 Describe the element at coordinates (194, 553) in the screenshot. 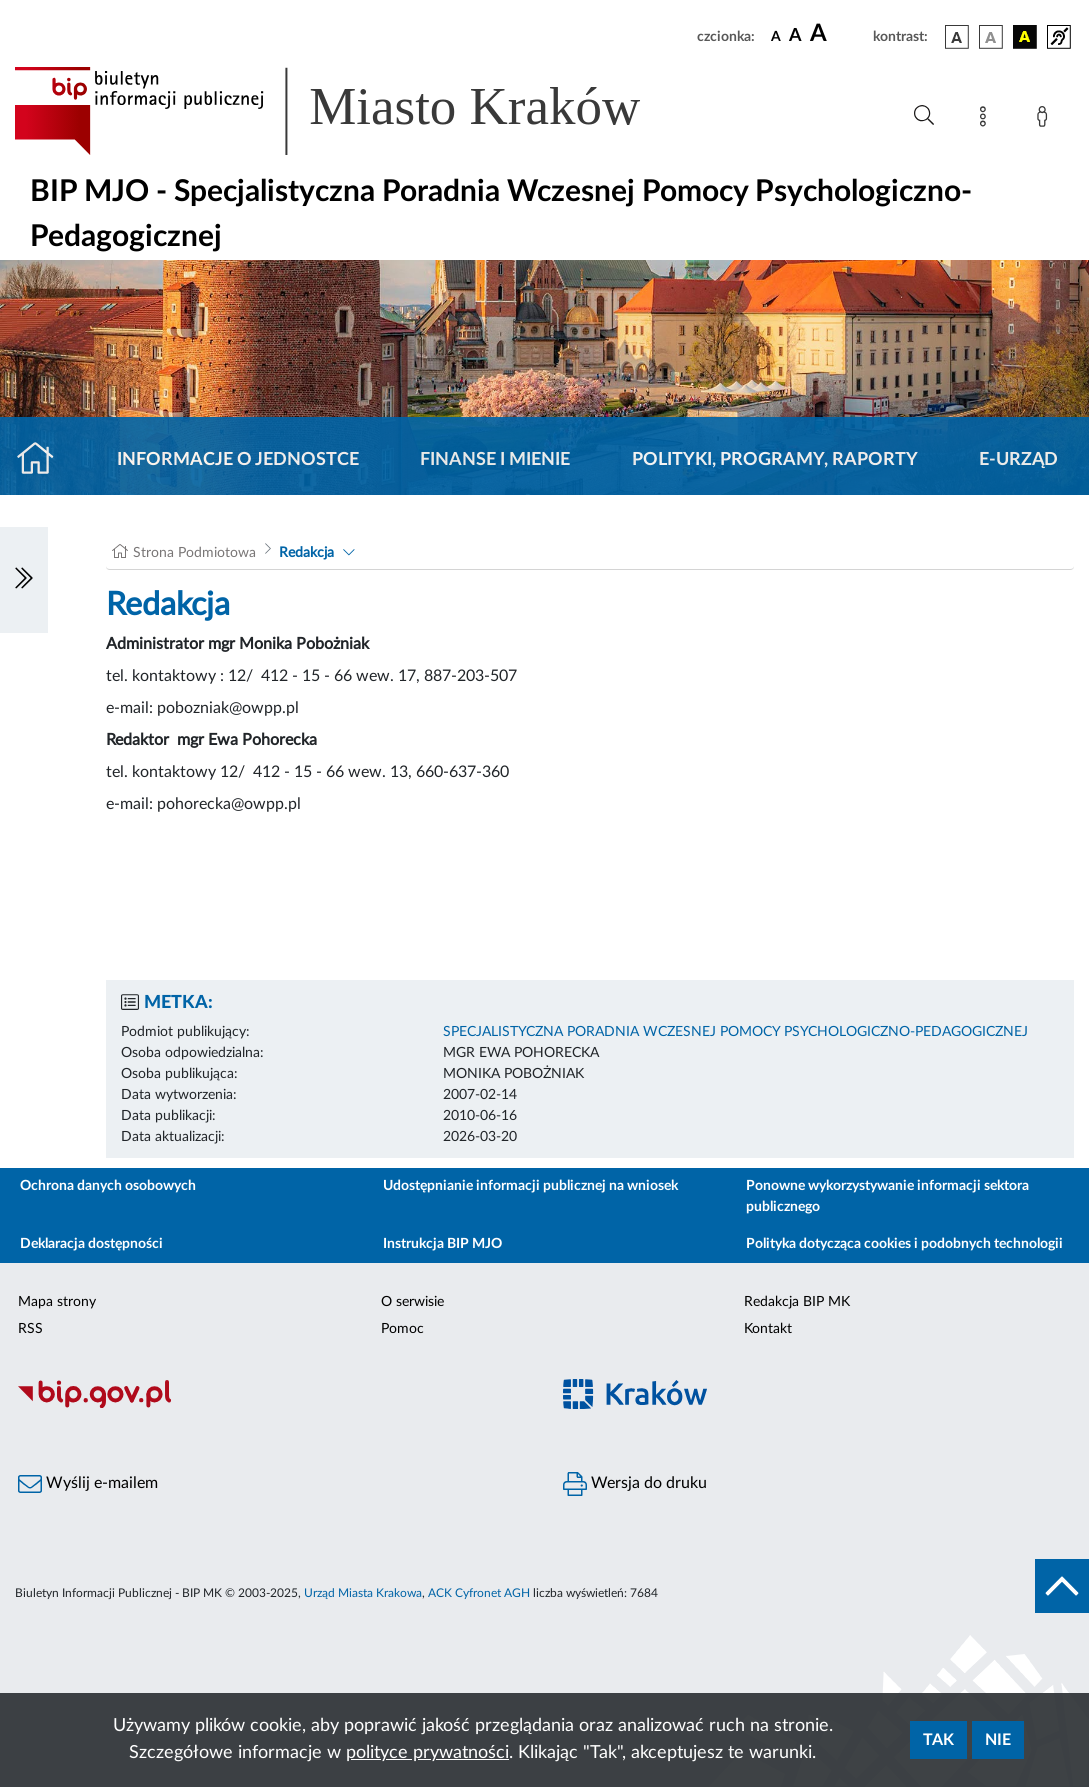

I see `Strona Podmiotowa` at that location.